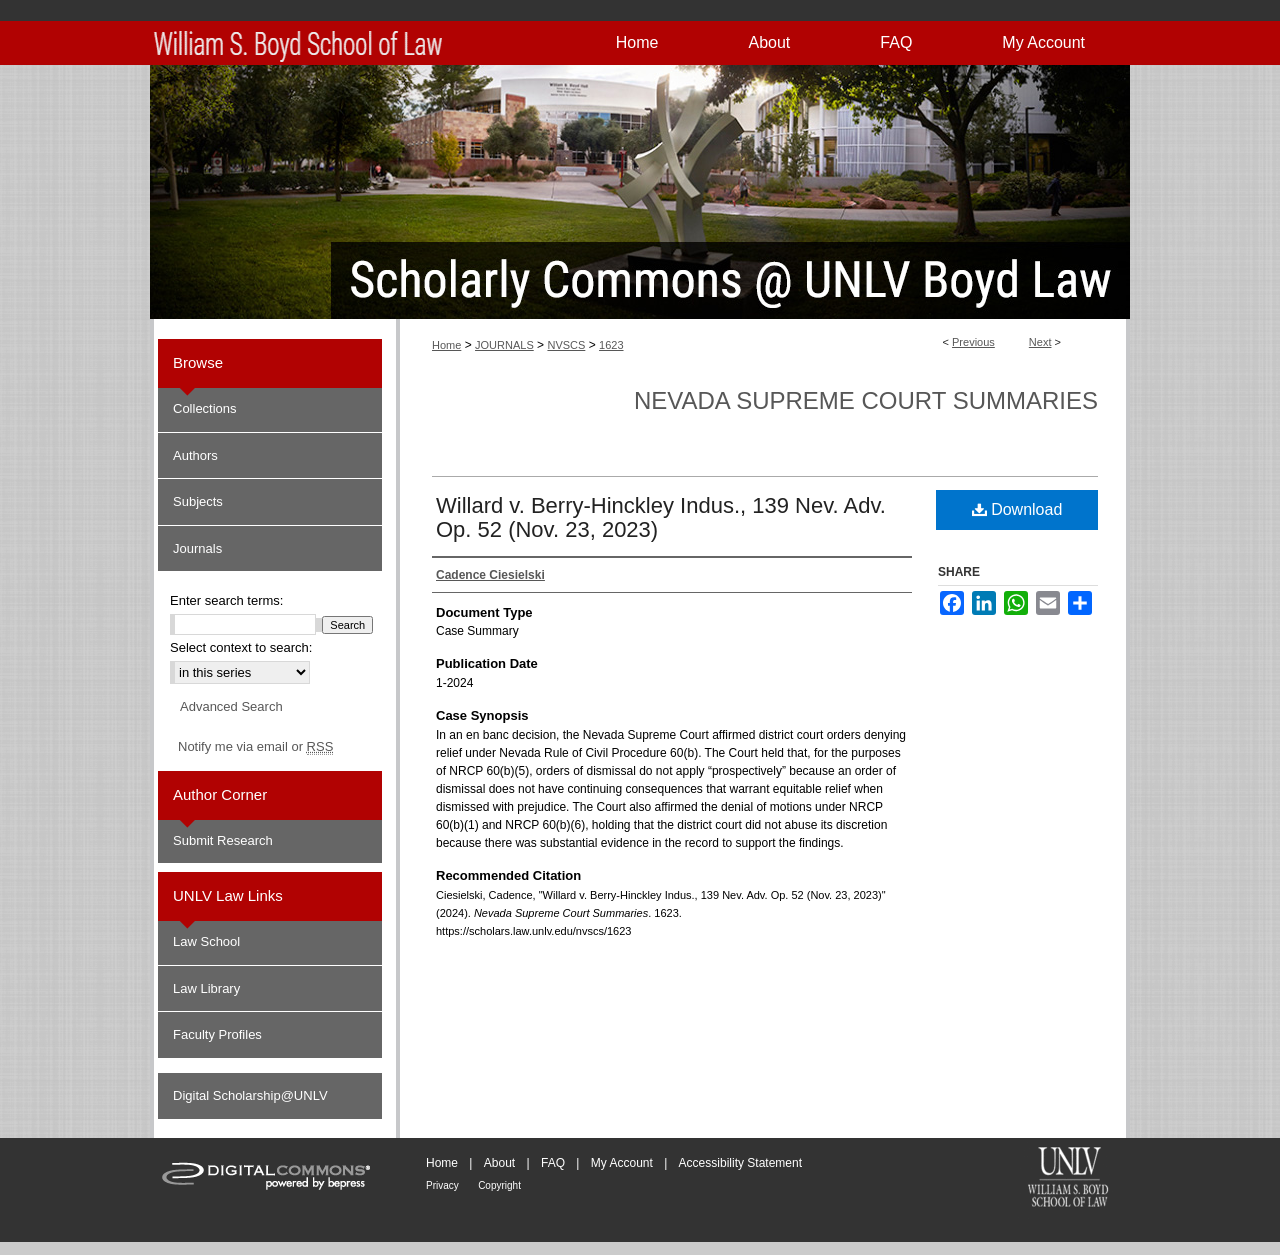 The image size is (1280, 1255). Describe the element at coordinates (661, 517) in the screenshot. I see `Willard v. Berry-Hinckley Indus., 139 Nev. Adv. Op. 52 (Nov. 23, 2023)` at that location.